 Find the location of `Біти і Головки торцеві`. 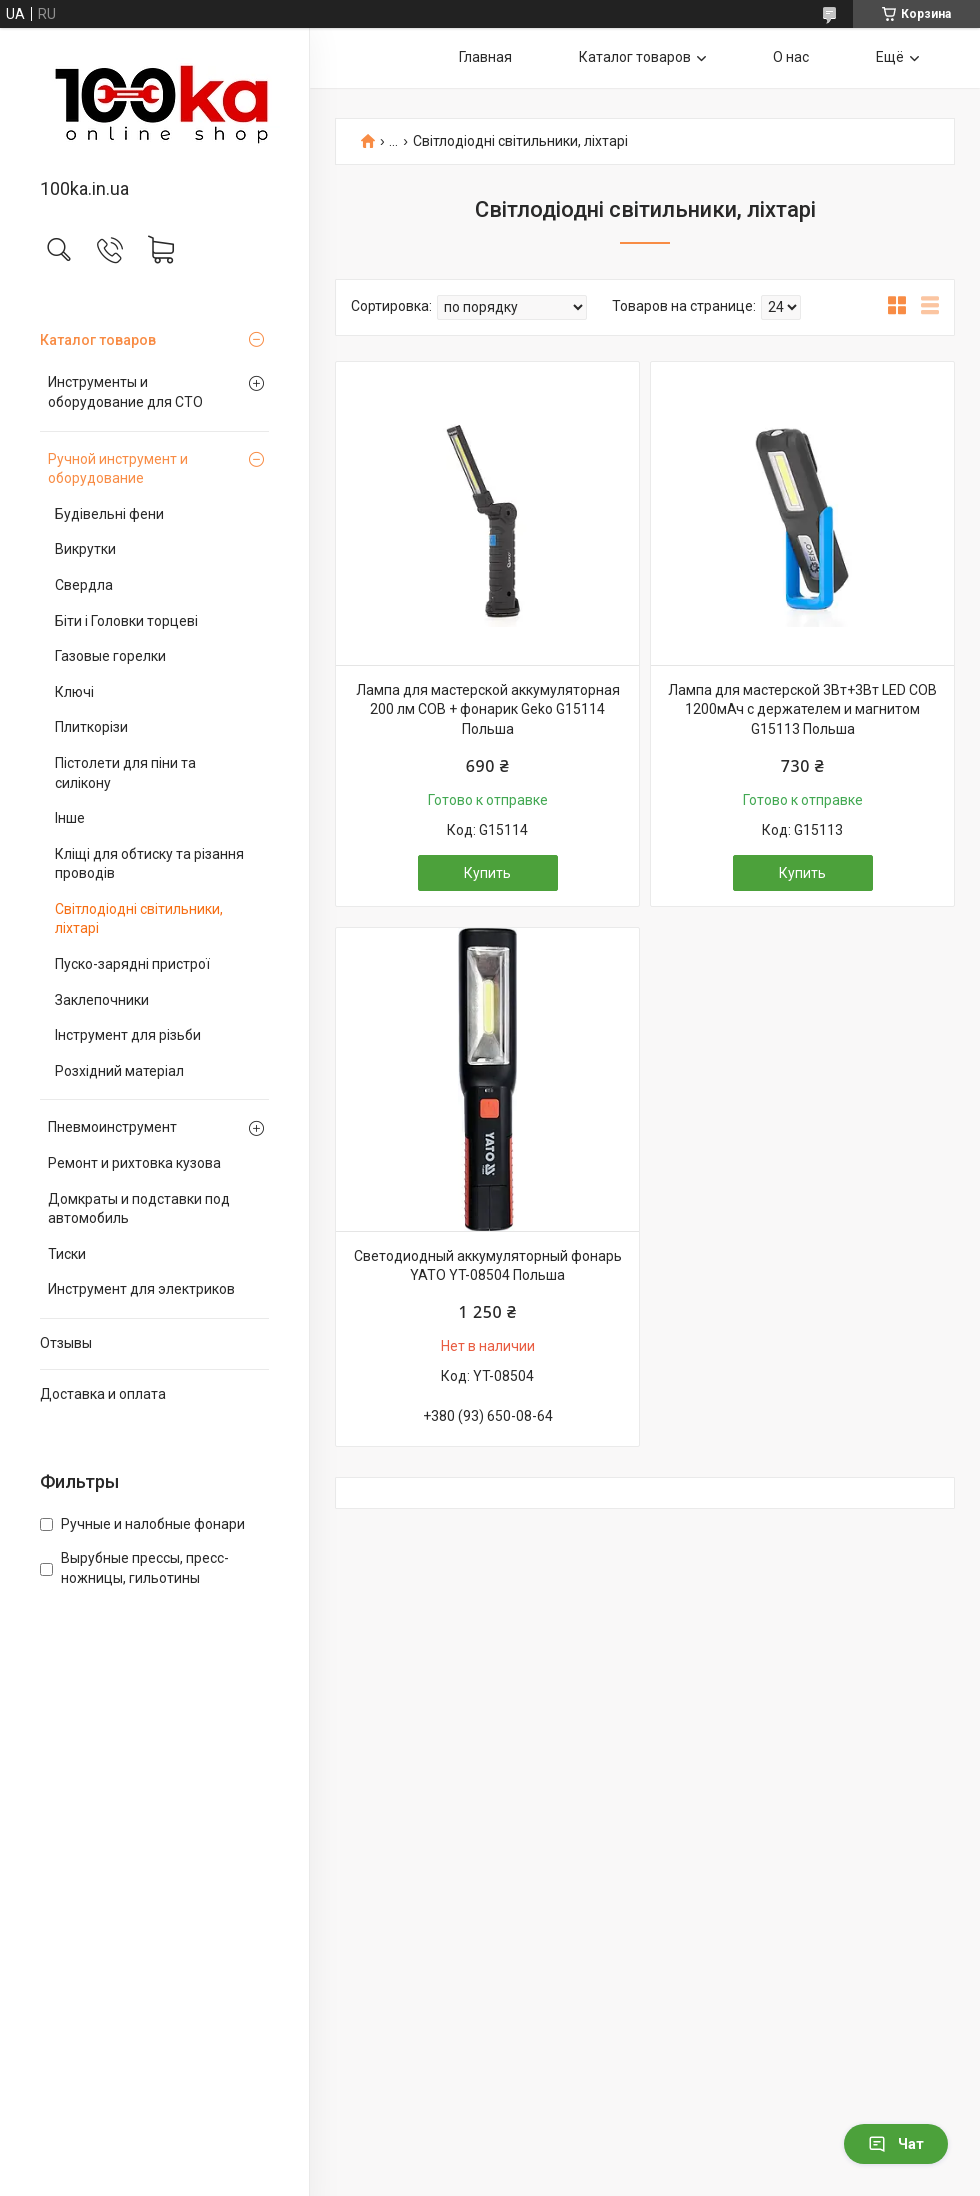

Біти і Головки торцеві is located at coordinates (126, 621).